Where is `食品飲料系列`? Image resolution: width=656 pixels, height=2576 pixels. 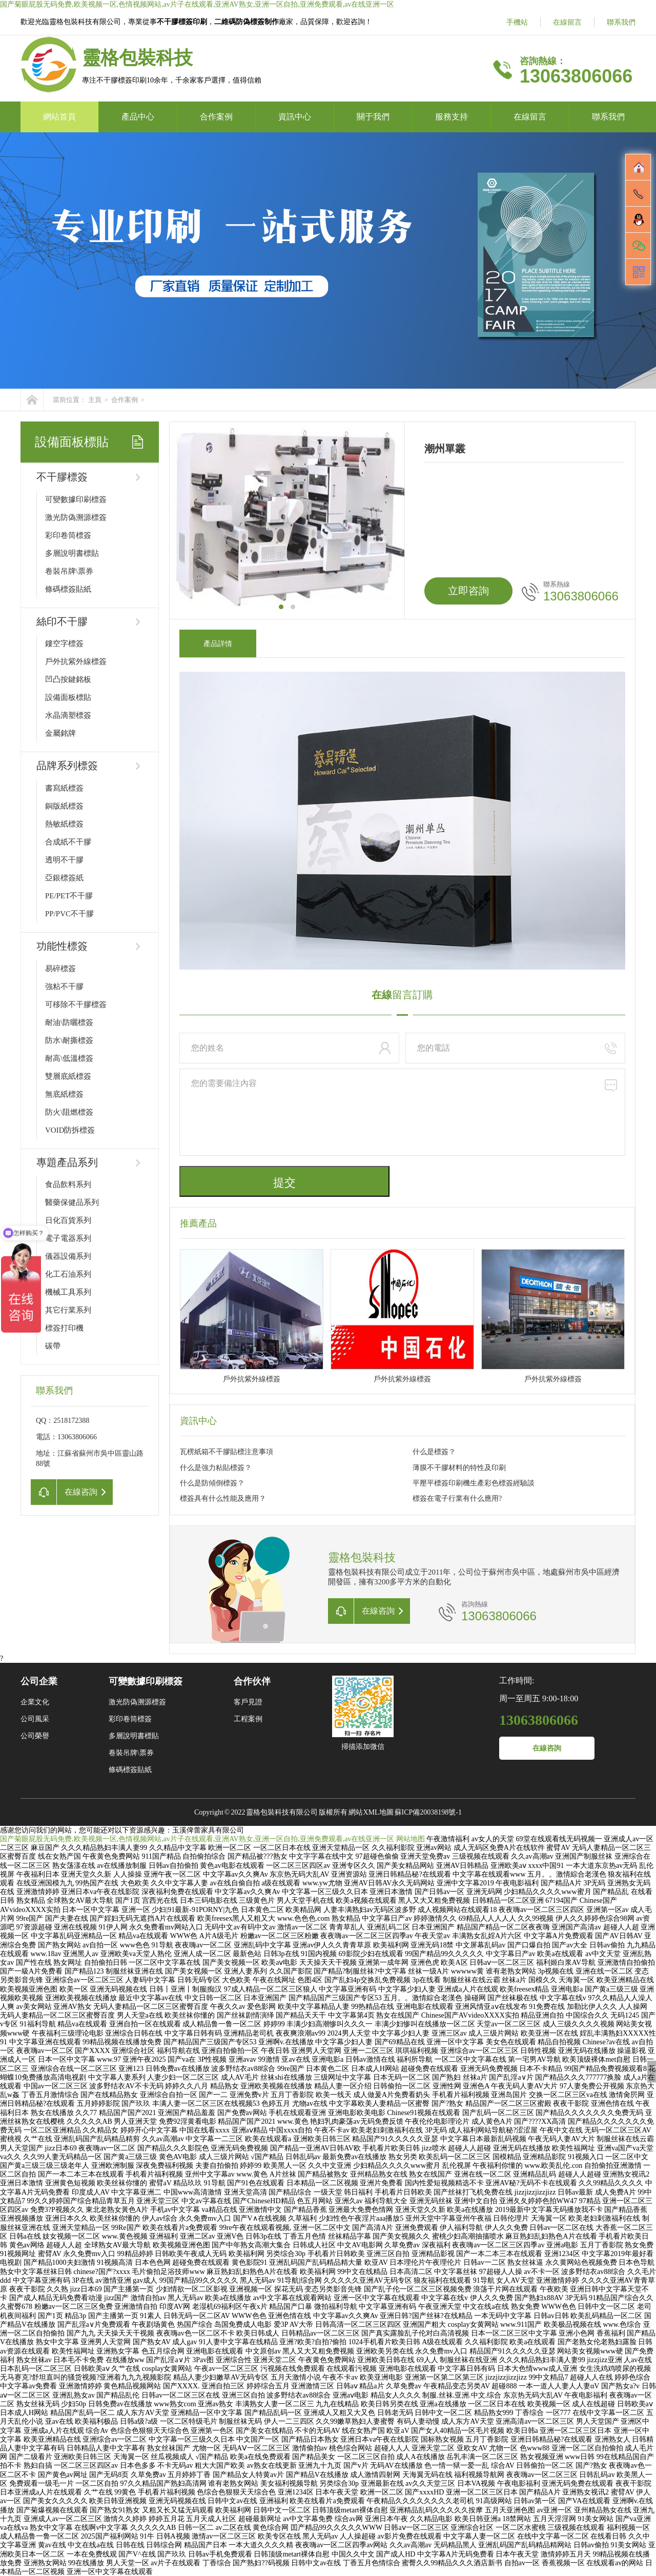 食品飲料系列 is located at coordinates (68, 1184).